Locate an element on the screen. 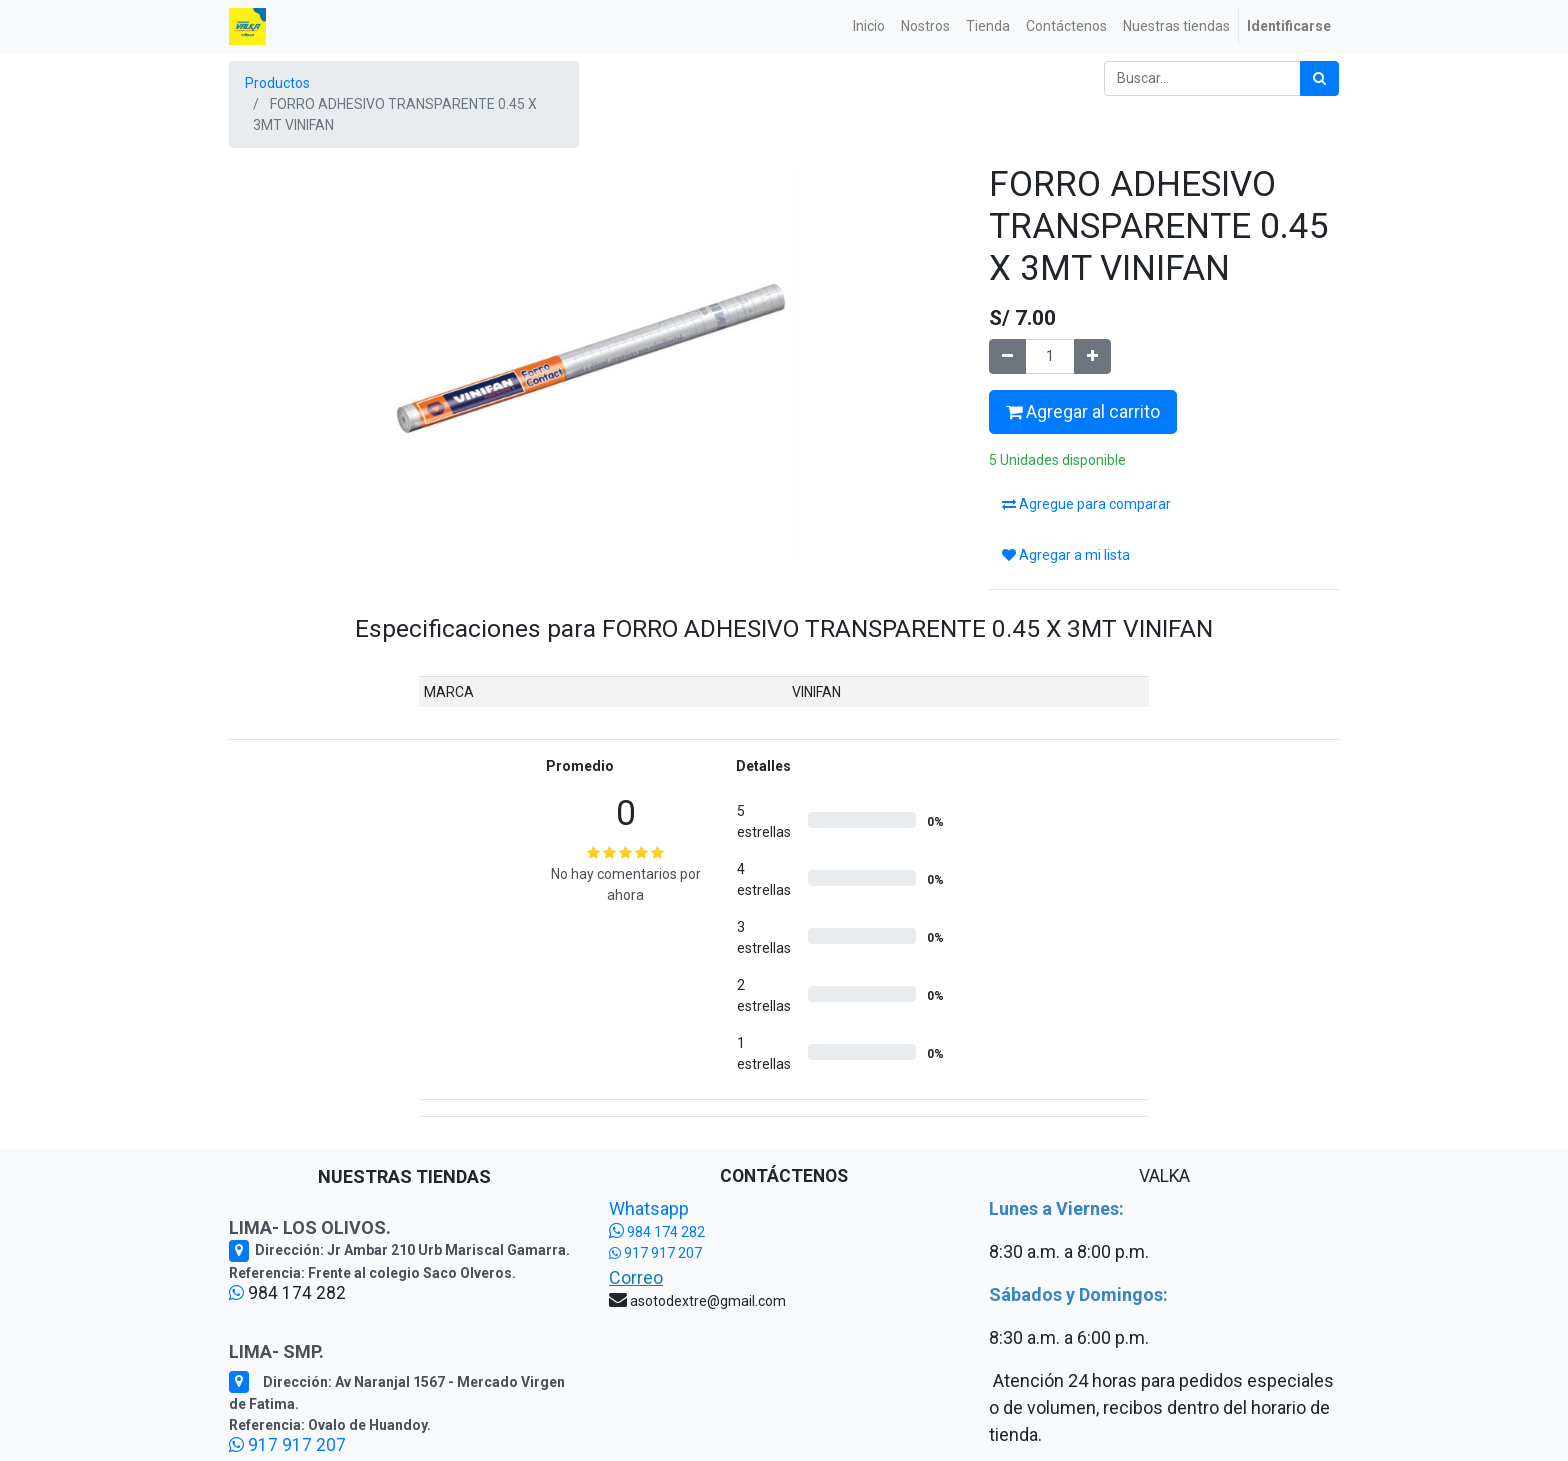 The width and height of the screenshot is (1568, 1461). Agregar a mi lista [button] is located at coordinates (1066, 555).